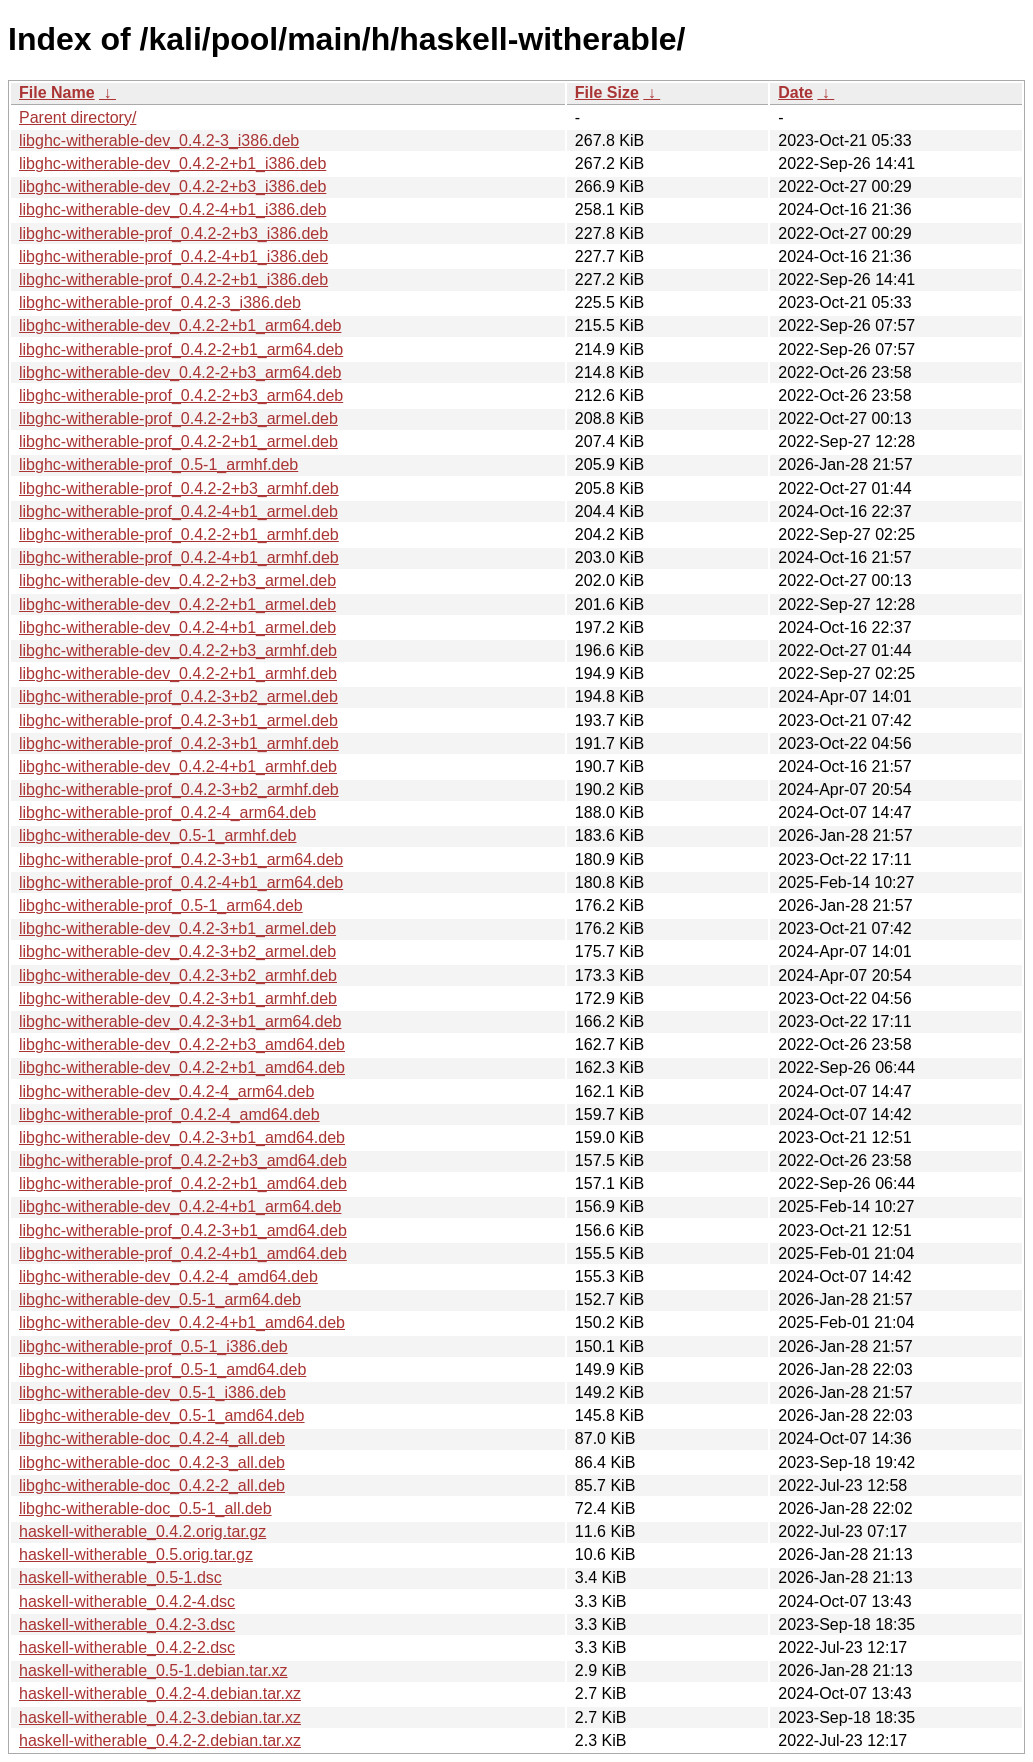  What do you see at coordinates (158, 464) in the screenshot?
I see `libghc-witherable-prof_0.5-1_armhf.deb` at bounding box center [158, 464].